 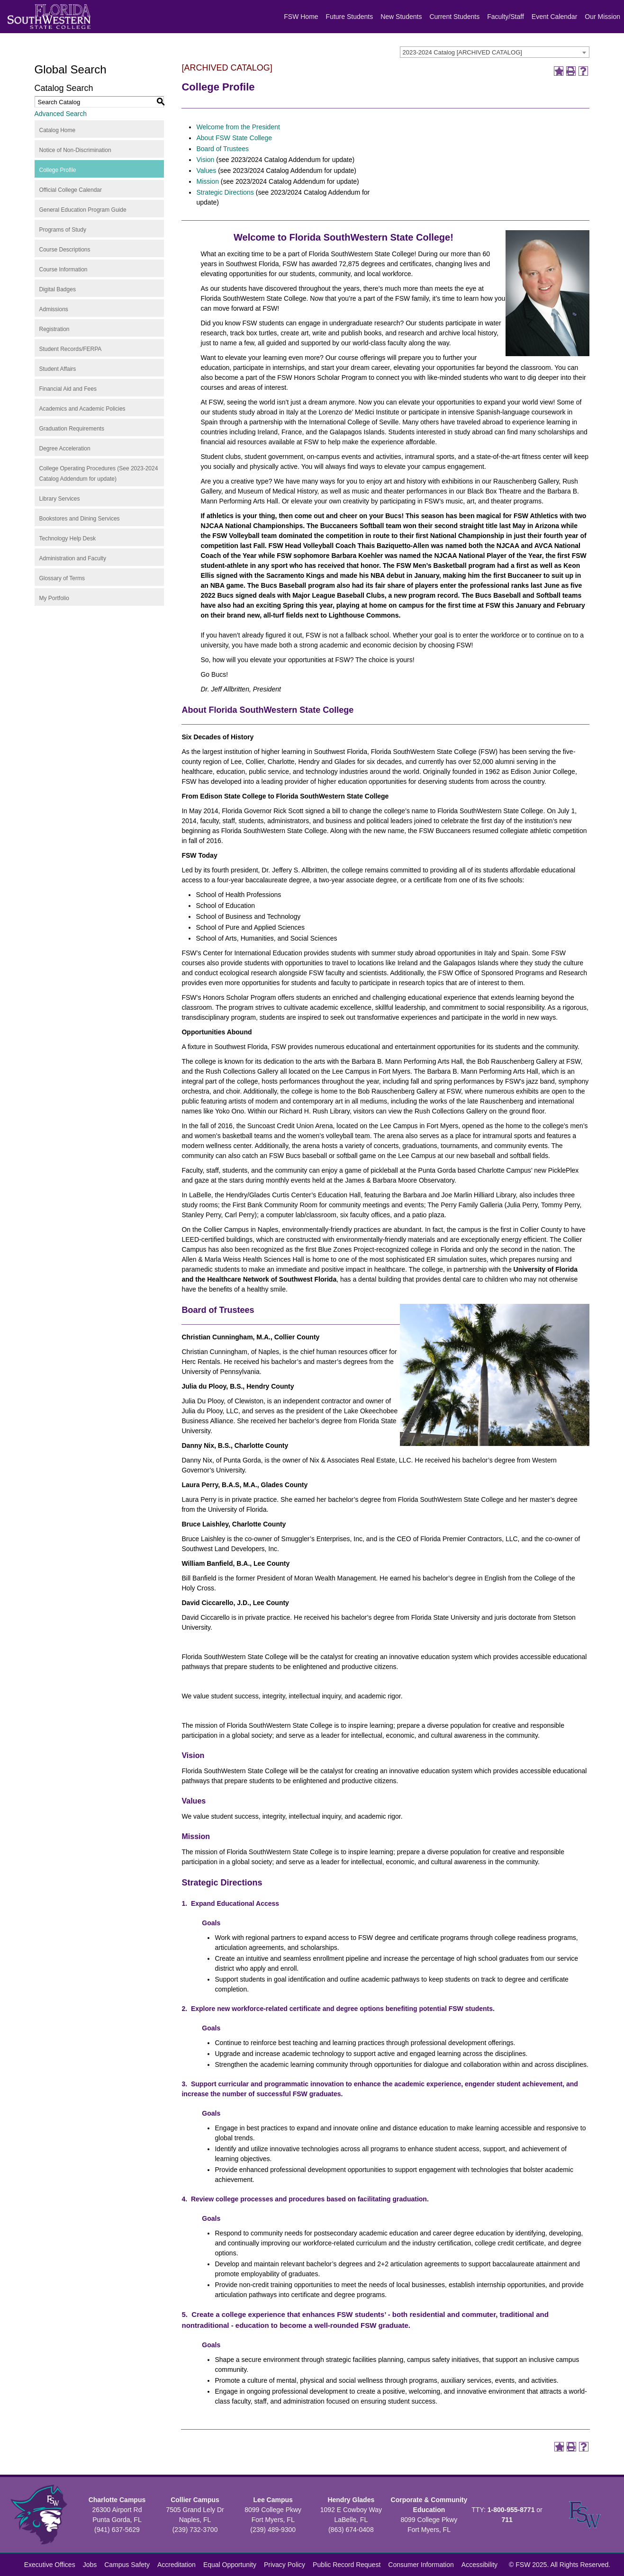 What do you see at coordinates (301, 16) in the screenshot?
I see `FSW Home` at bounding box center [301, 16].